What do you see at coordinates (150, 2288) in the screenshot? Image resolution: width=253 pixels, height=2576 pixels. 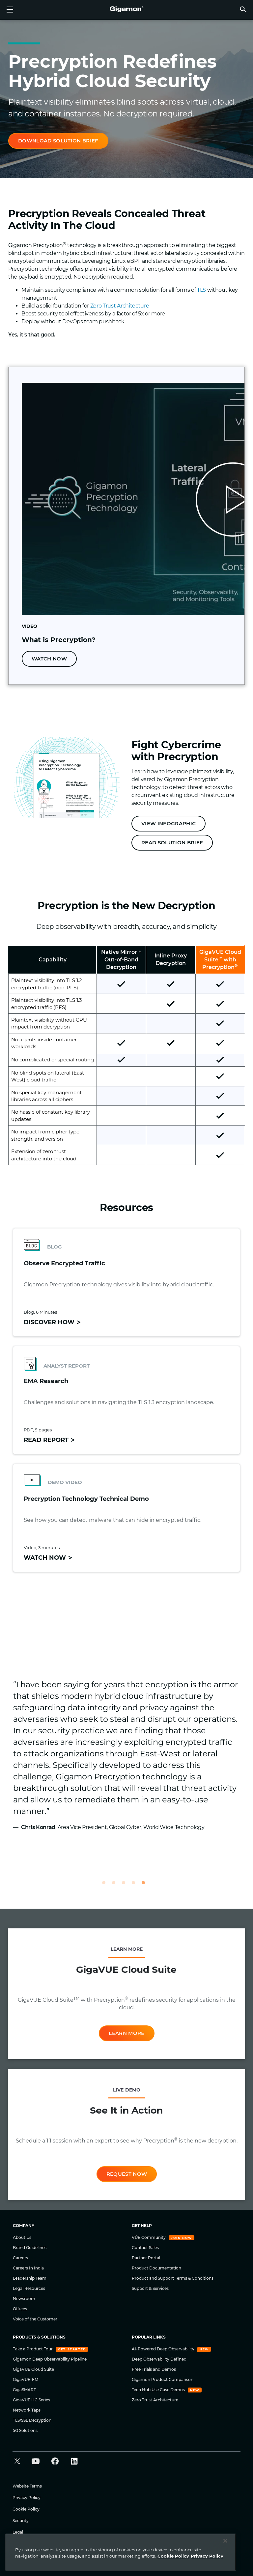 I see `Support & Services` at bounding box center [150, 2288].